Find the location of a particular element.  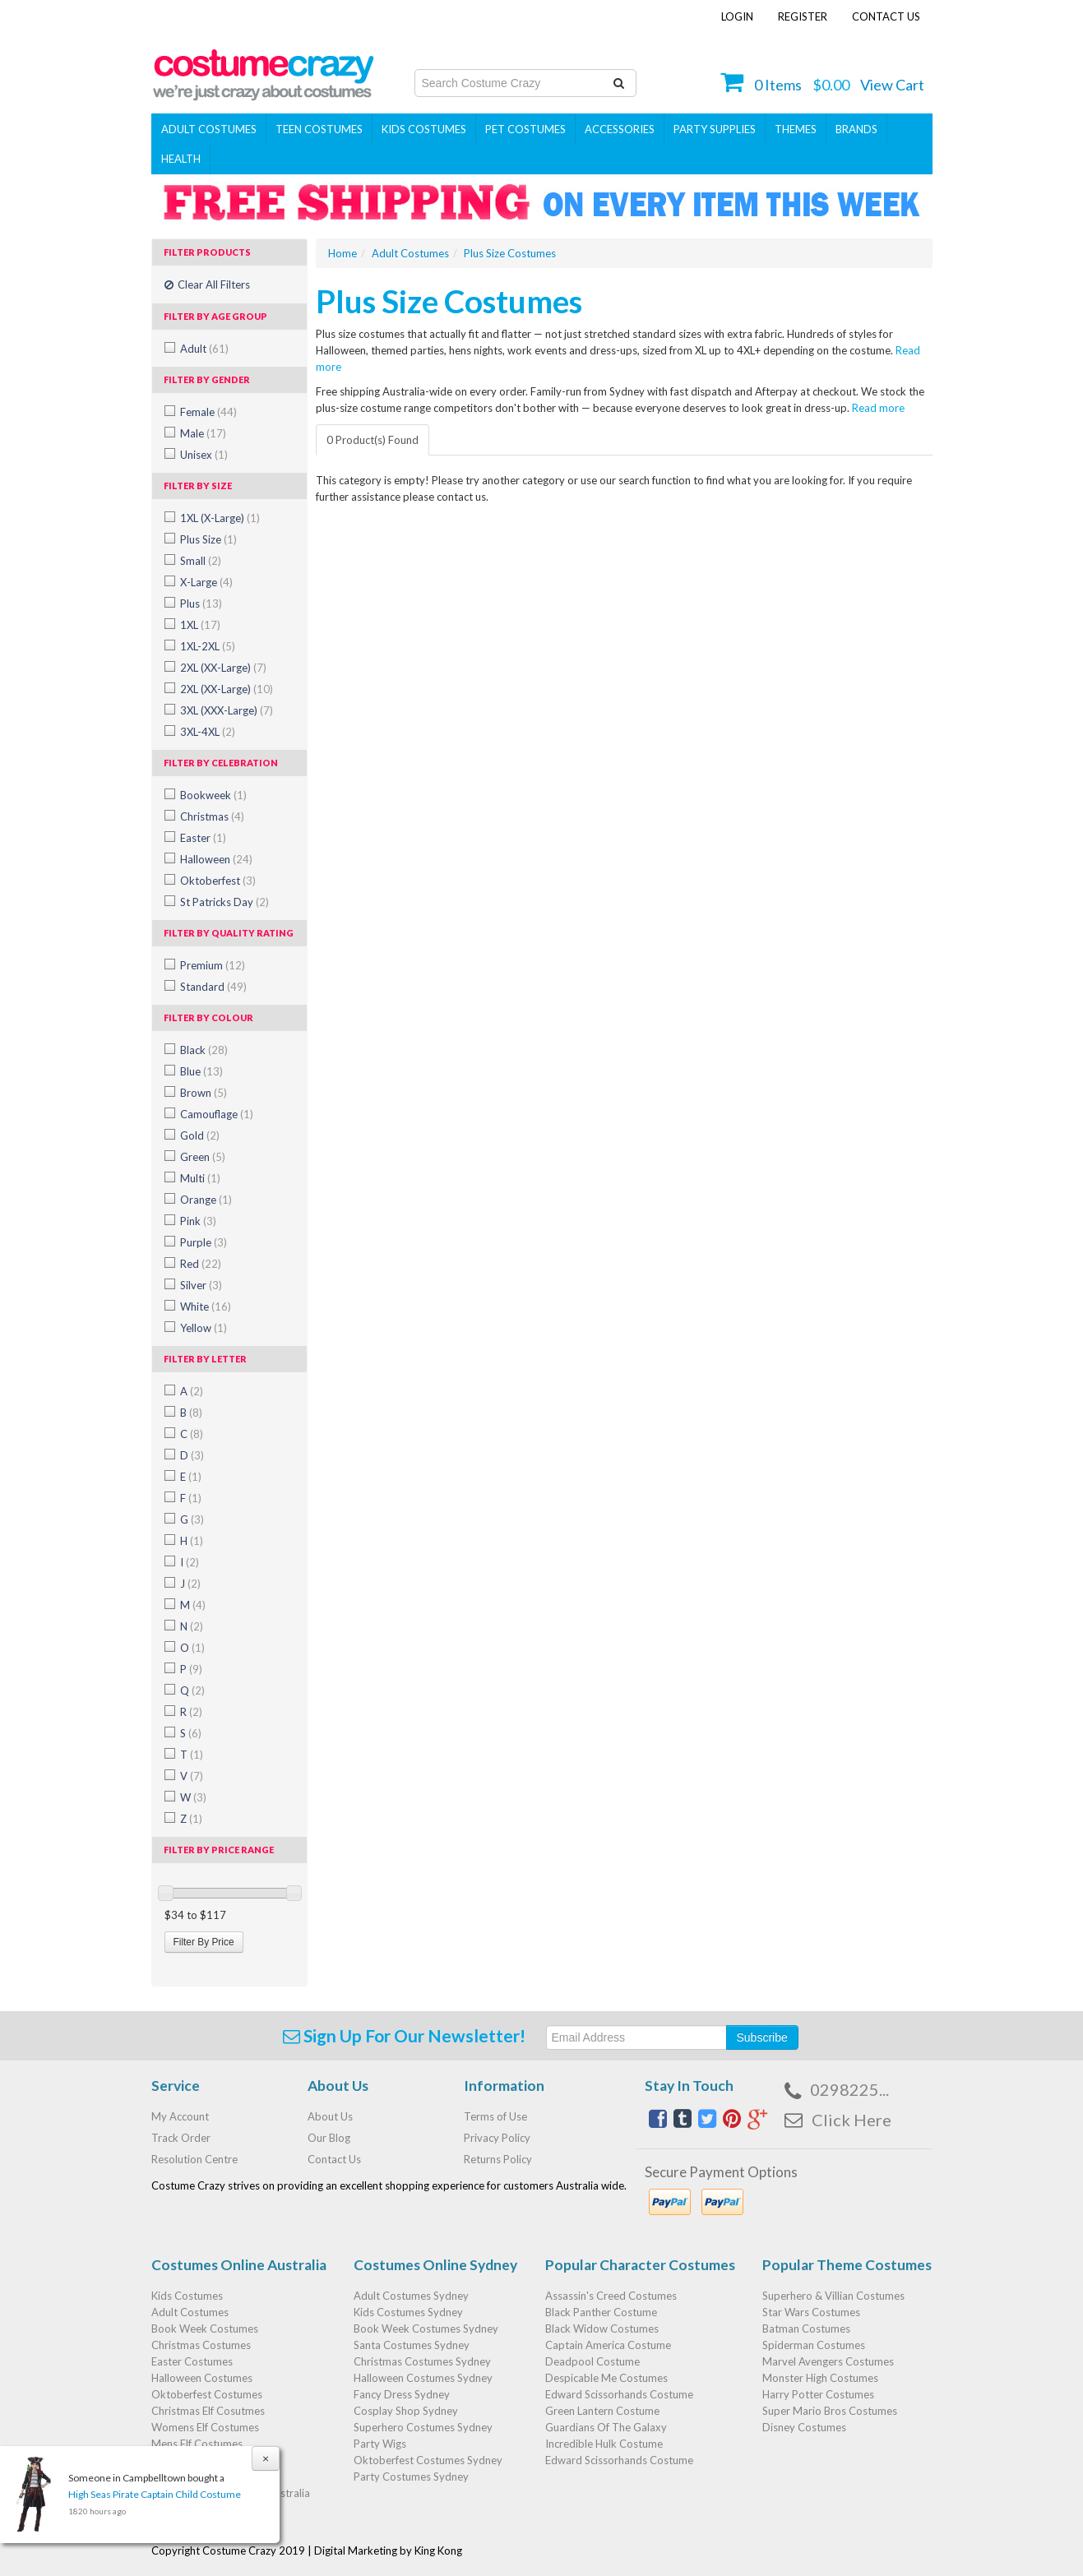

Fancy Dress Sydney is located at coordinates (402, 2394).